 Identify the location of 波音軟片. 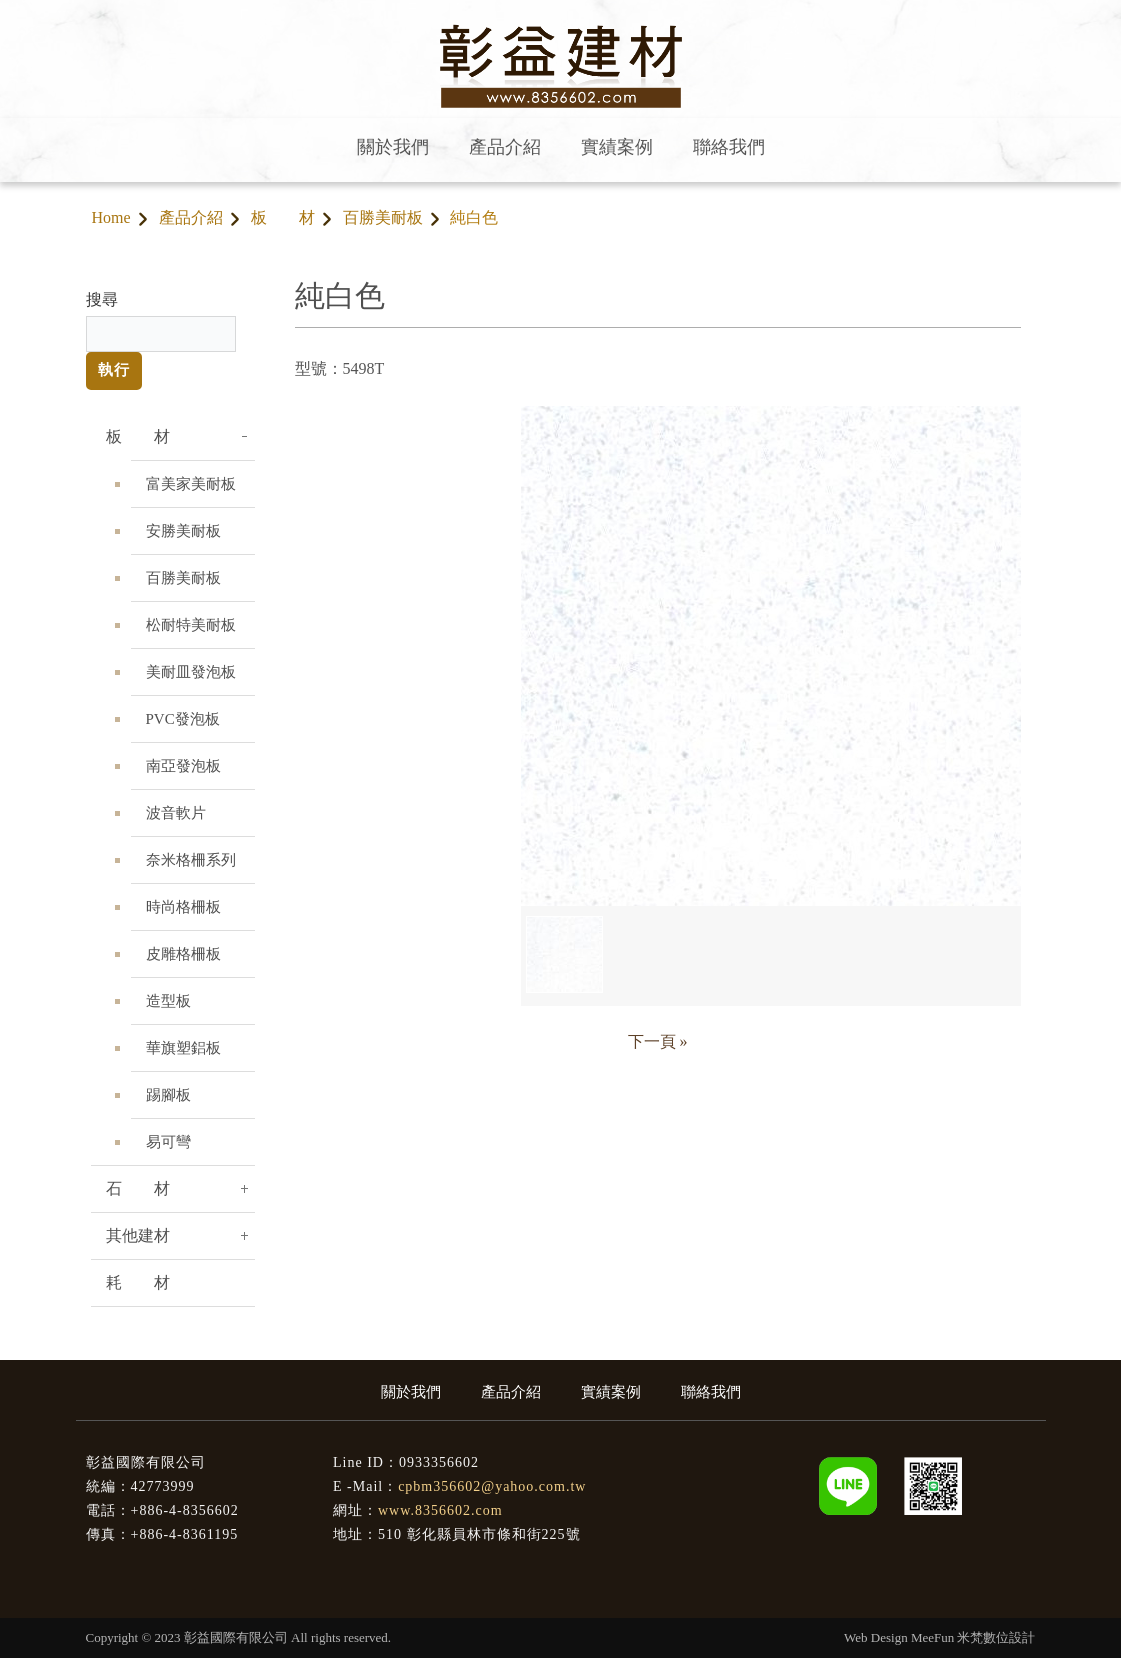
(176, 813).